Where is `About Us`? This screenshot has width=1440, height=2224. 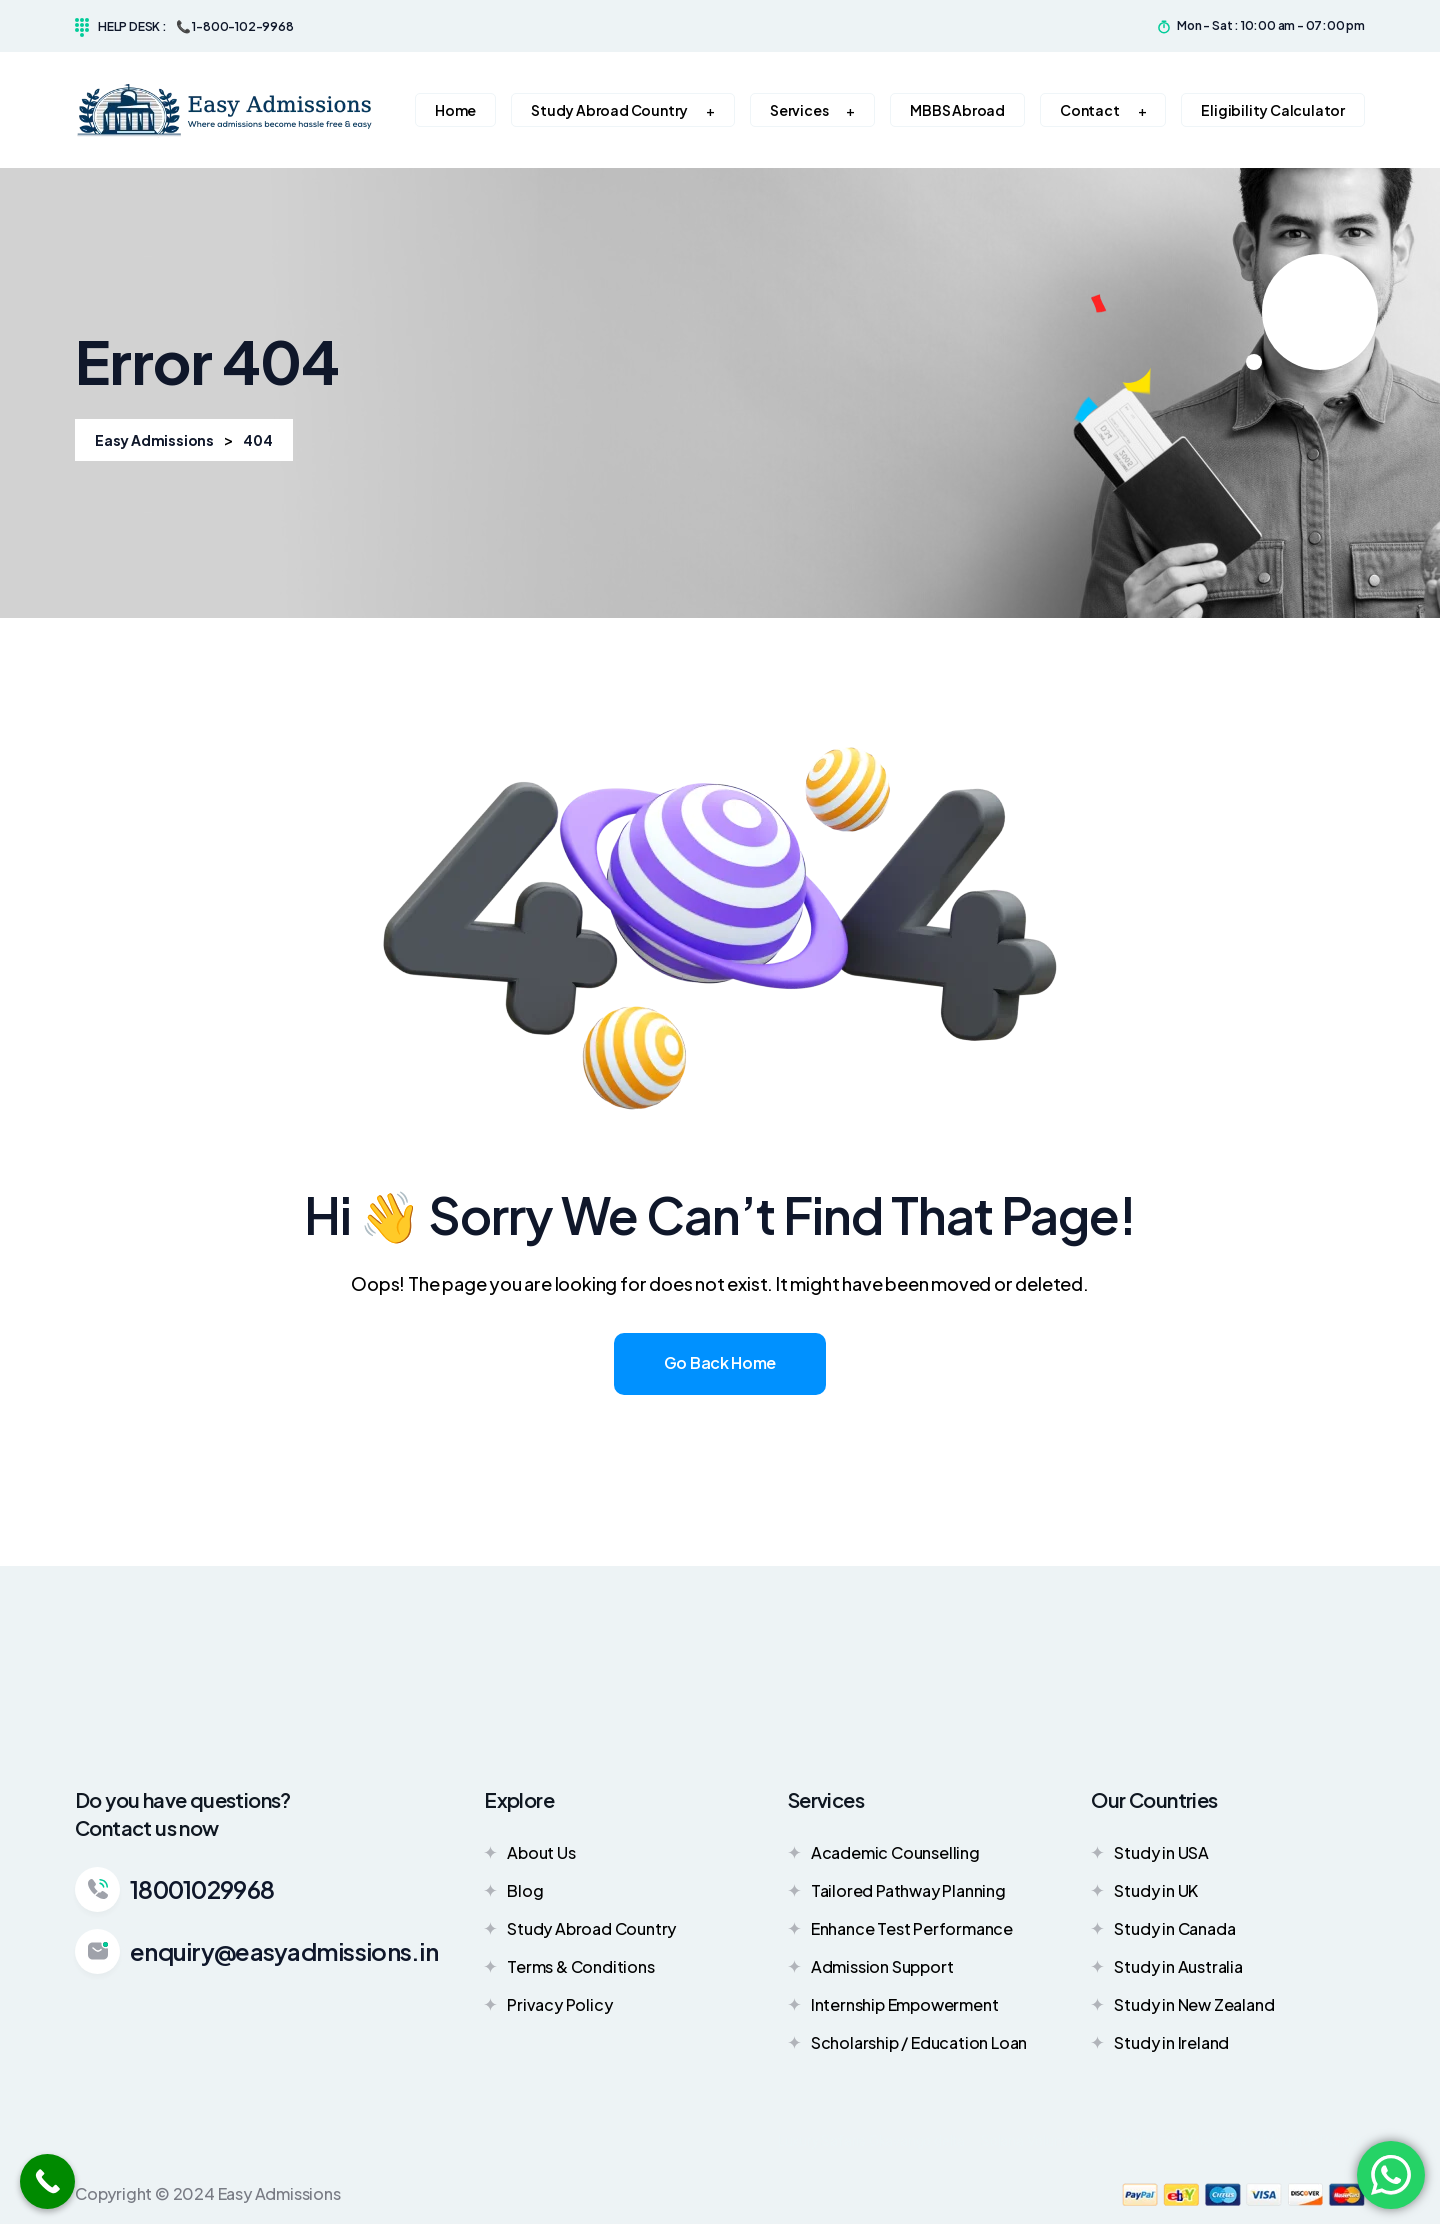 About Us is located at coordinates (529, 1852).